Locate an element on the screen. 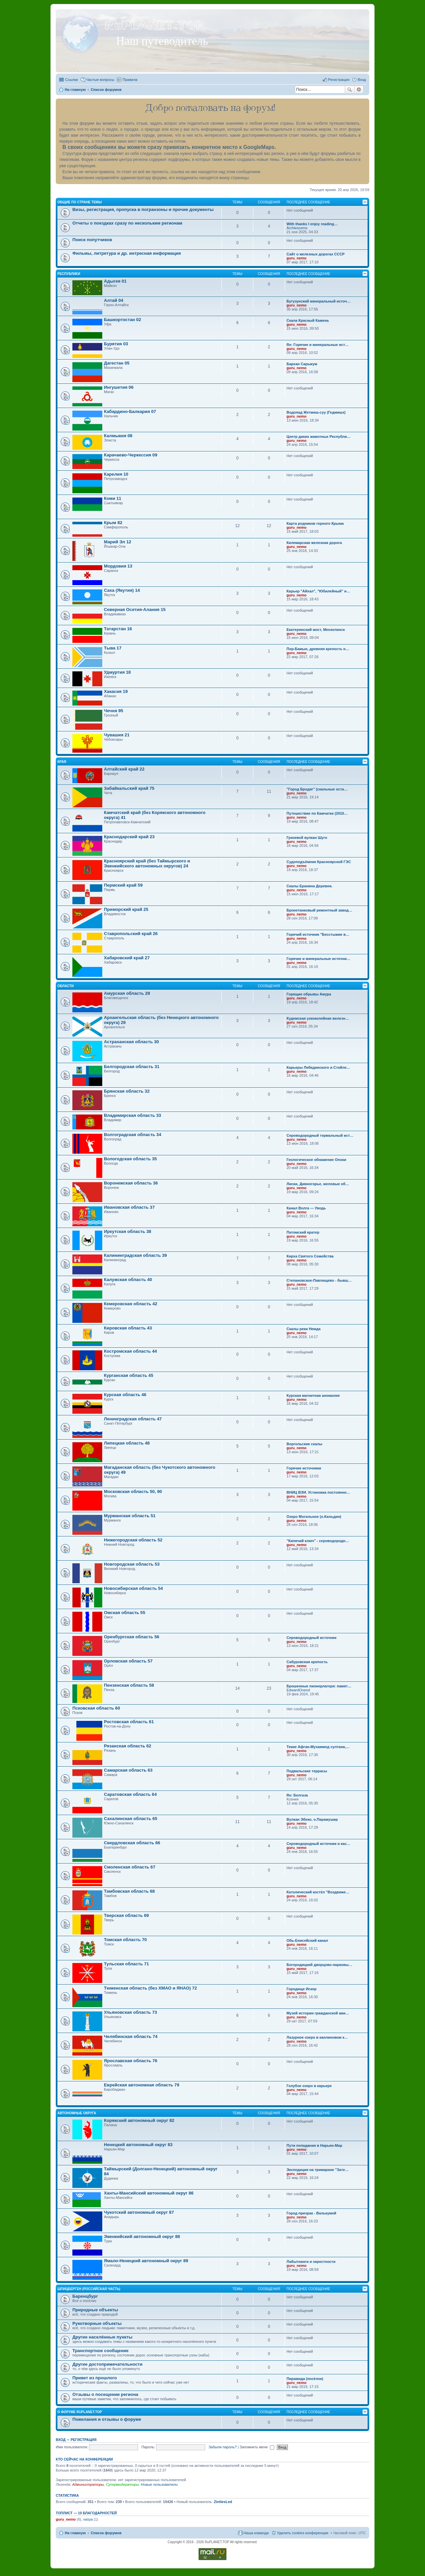 The height and width of the screenshot is (2576, 425). Сероводородный источник is located at coordinates (311, 1638).